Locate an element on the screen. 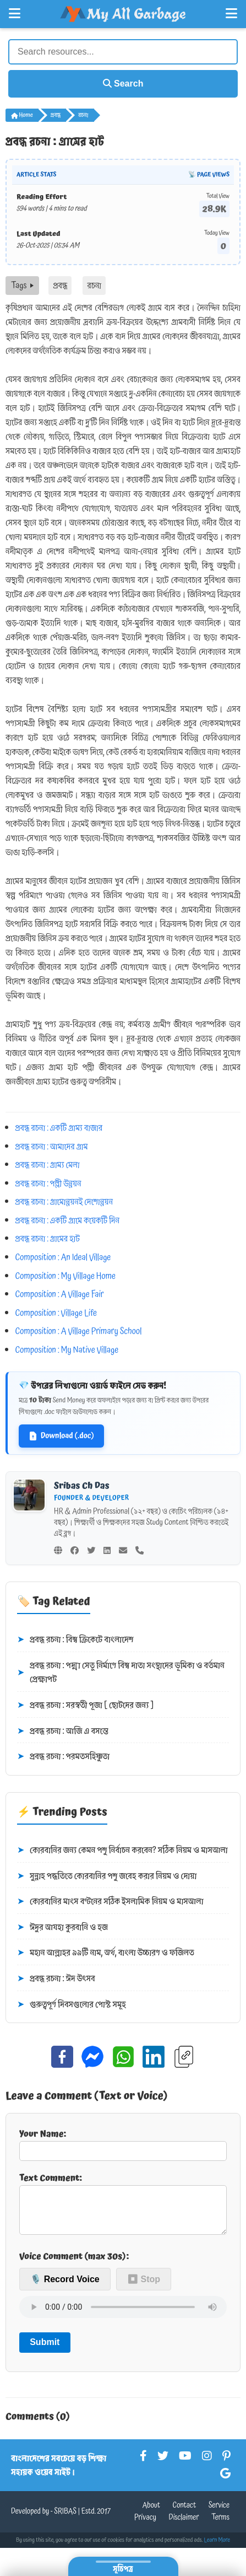  প্রবন্ধ রচনা : একটি গ্রাম্য বাজার is located at coordinates (59, 1128).